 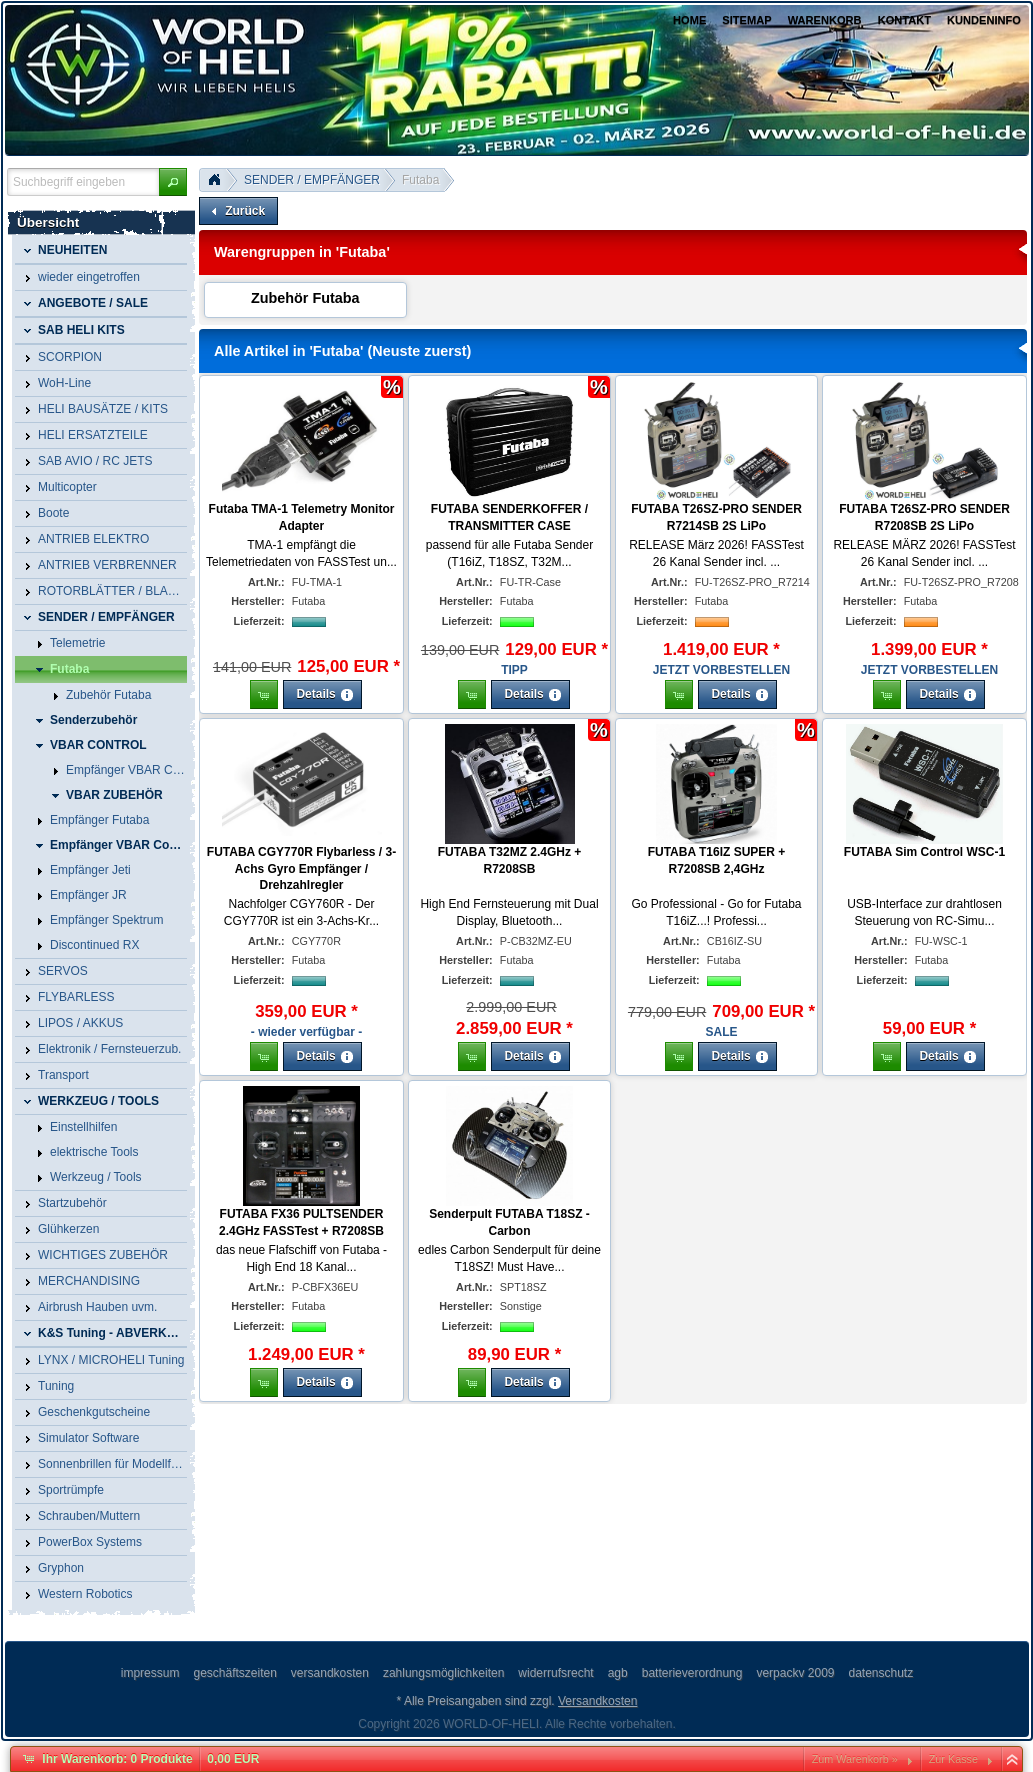 I want to click on Zum Warenkorb », so click(x=855, y=1759).